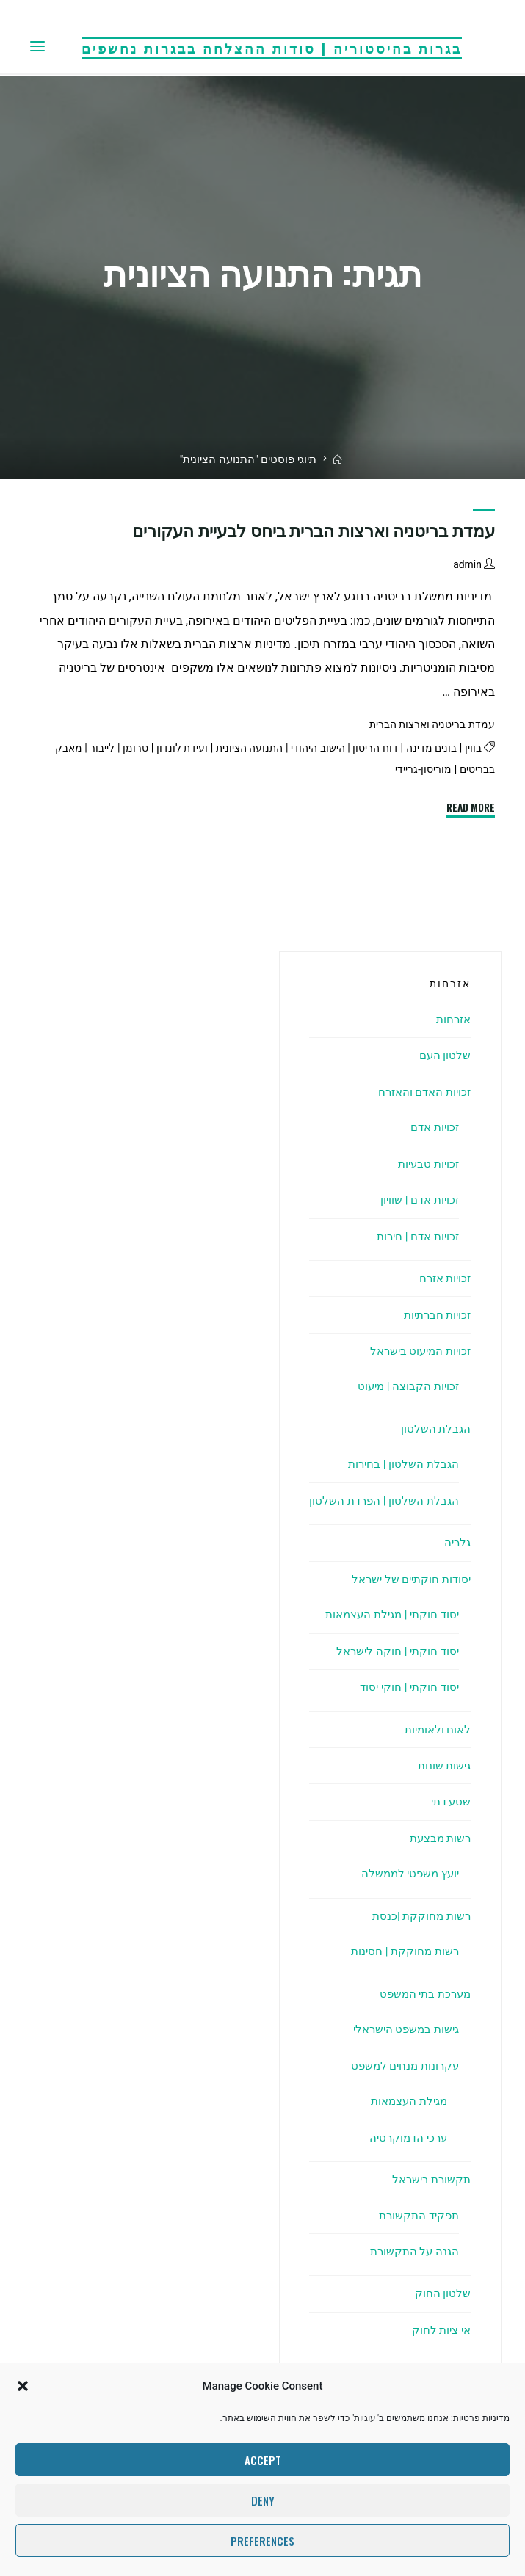 This screenshot has width=525, height=2576. What do you see at coordinates (435, 1729) in the screenshot?
I see `לאום ולאומיות` at bounding box center [435, 1729].